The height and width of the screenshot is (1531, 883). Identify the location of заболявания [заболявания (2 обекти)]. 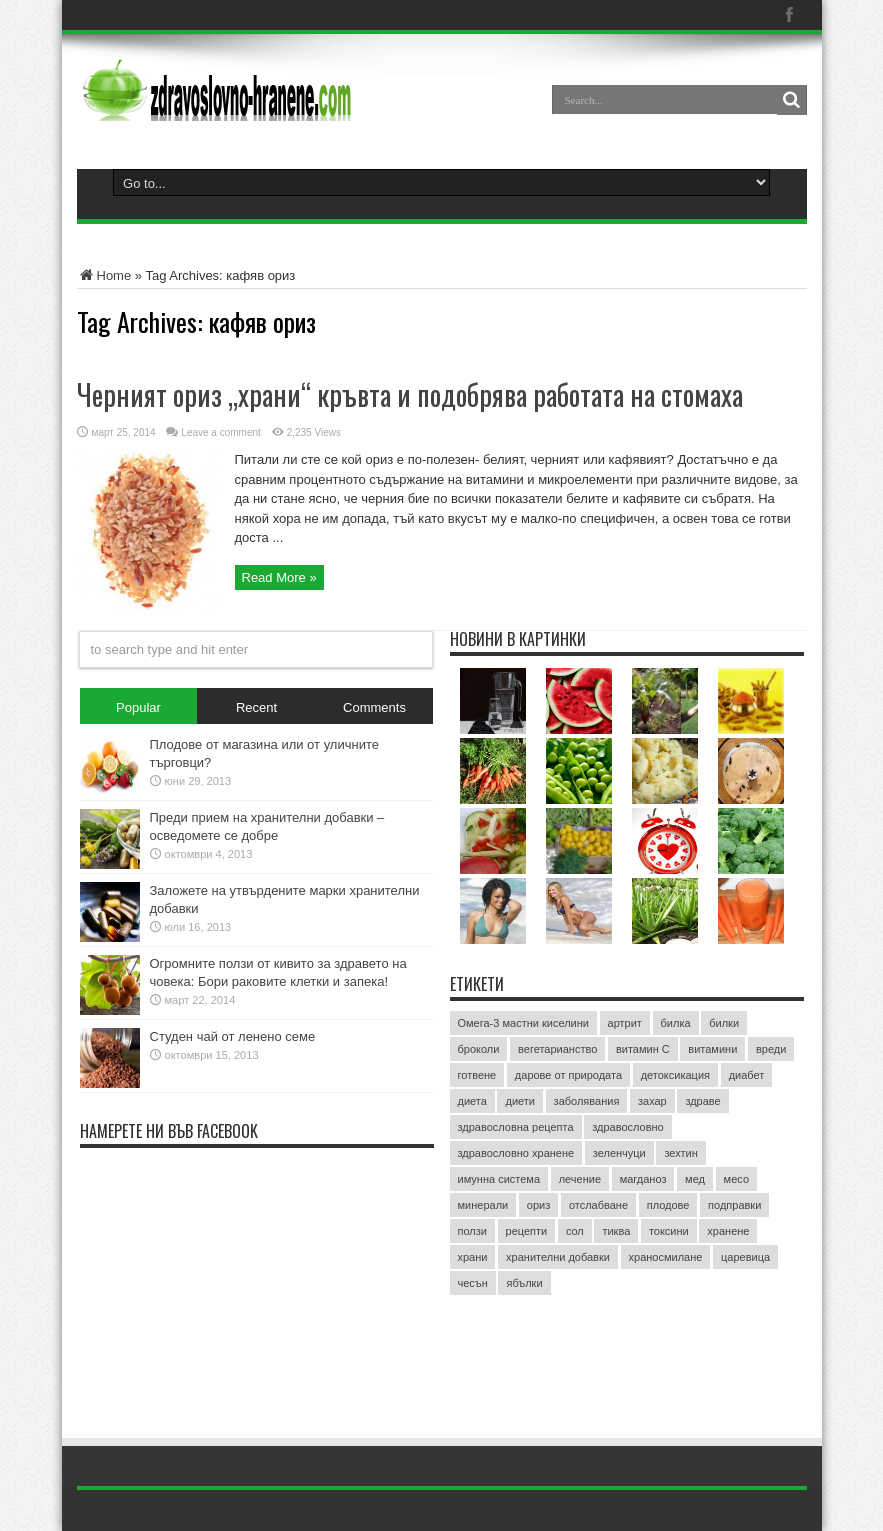
(587, 1101).